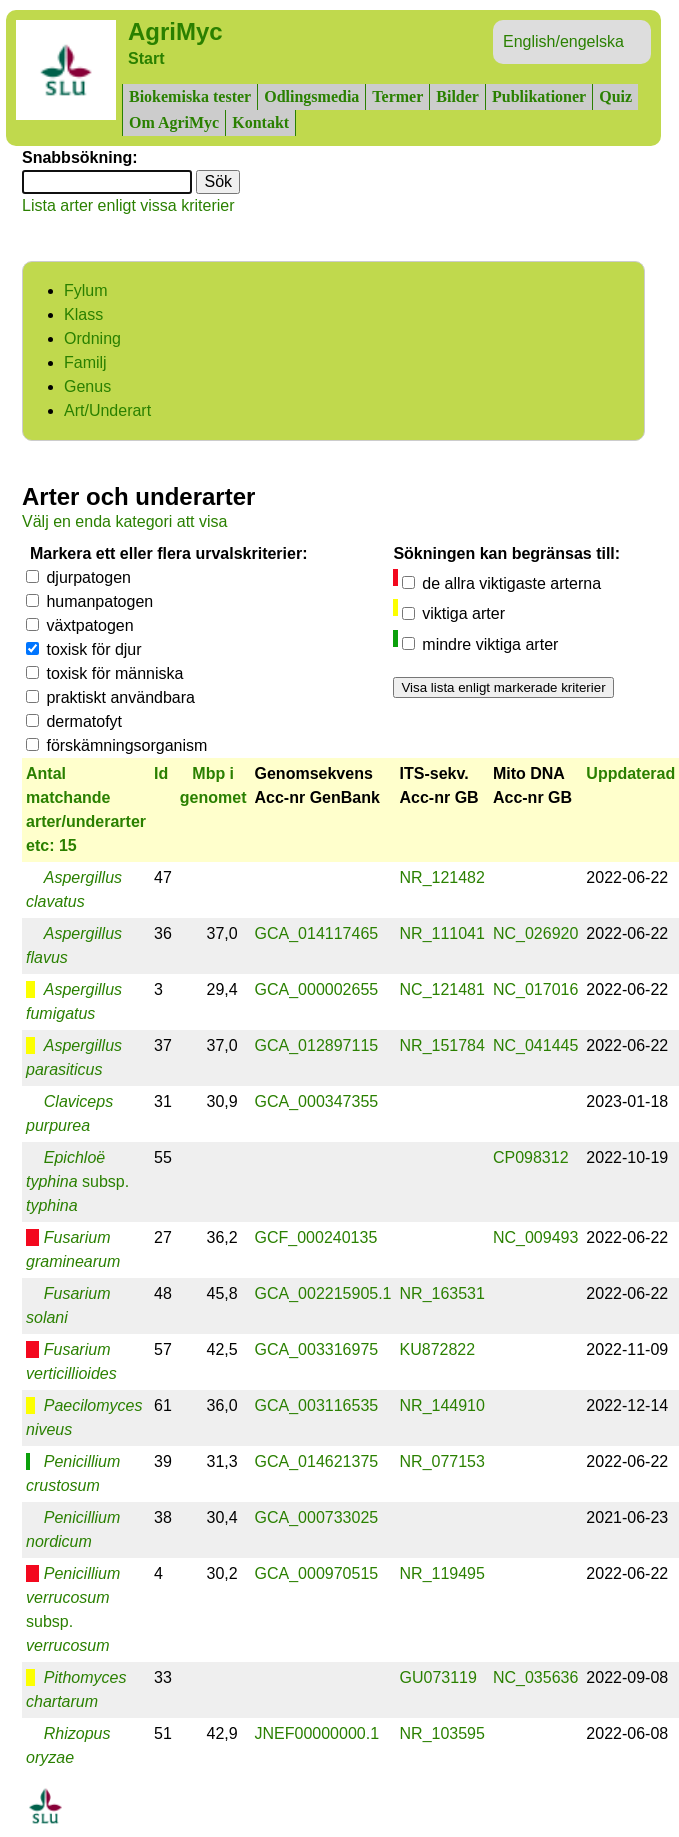 The image size is (679, 1837). Describe the element at coordinates (260, 122) in the screenshot. I see `Kontakt` at that location.